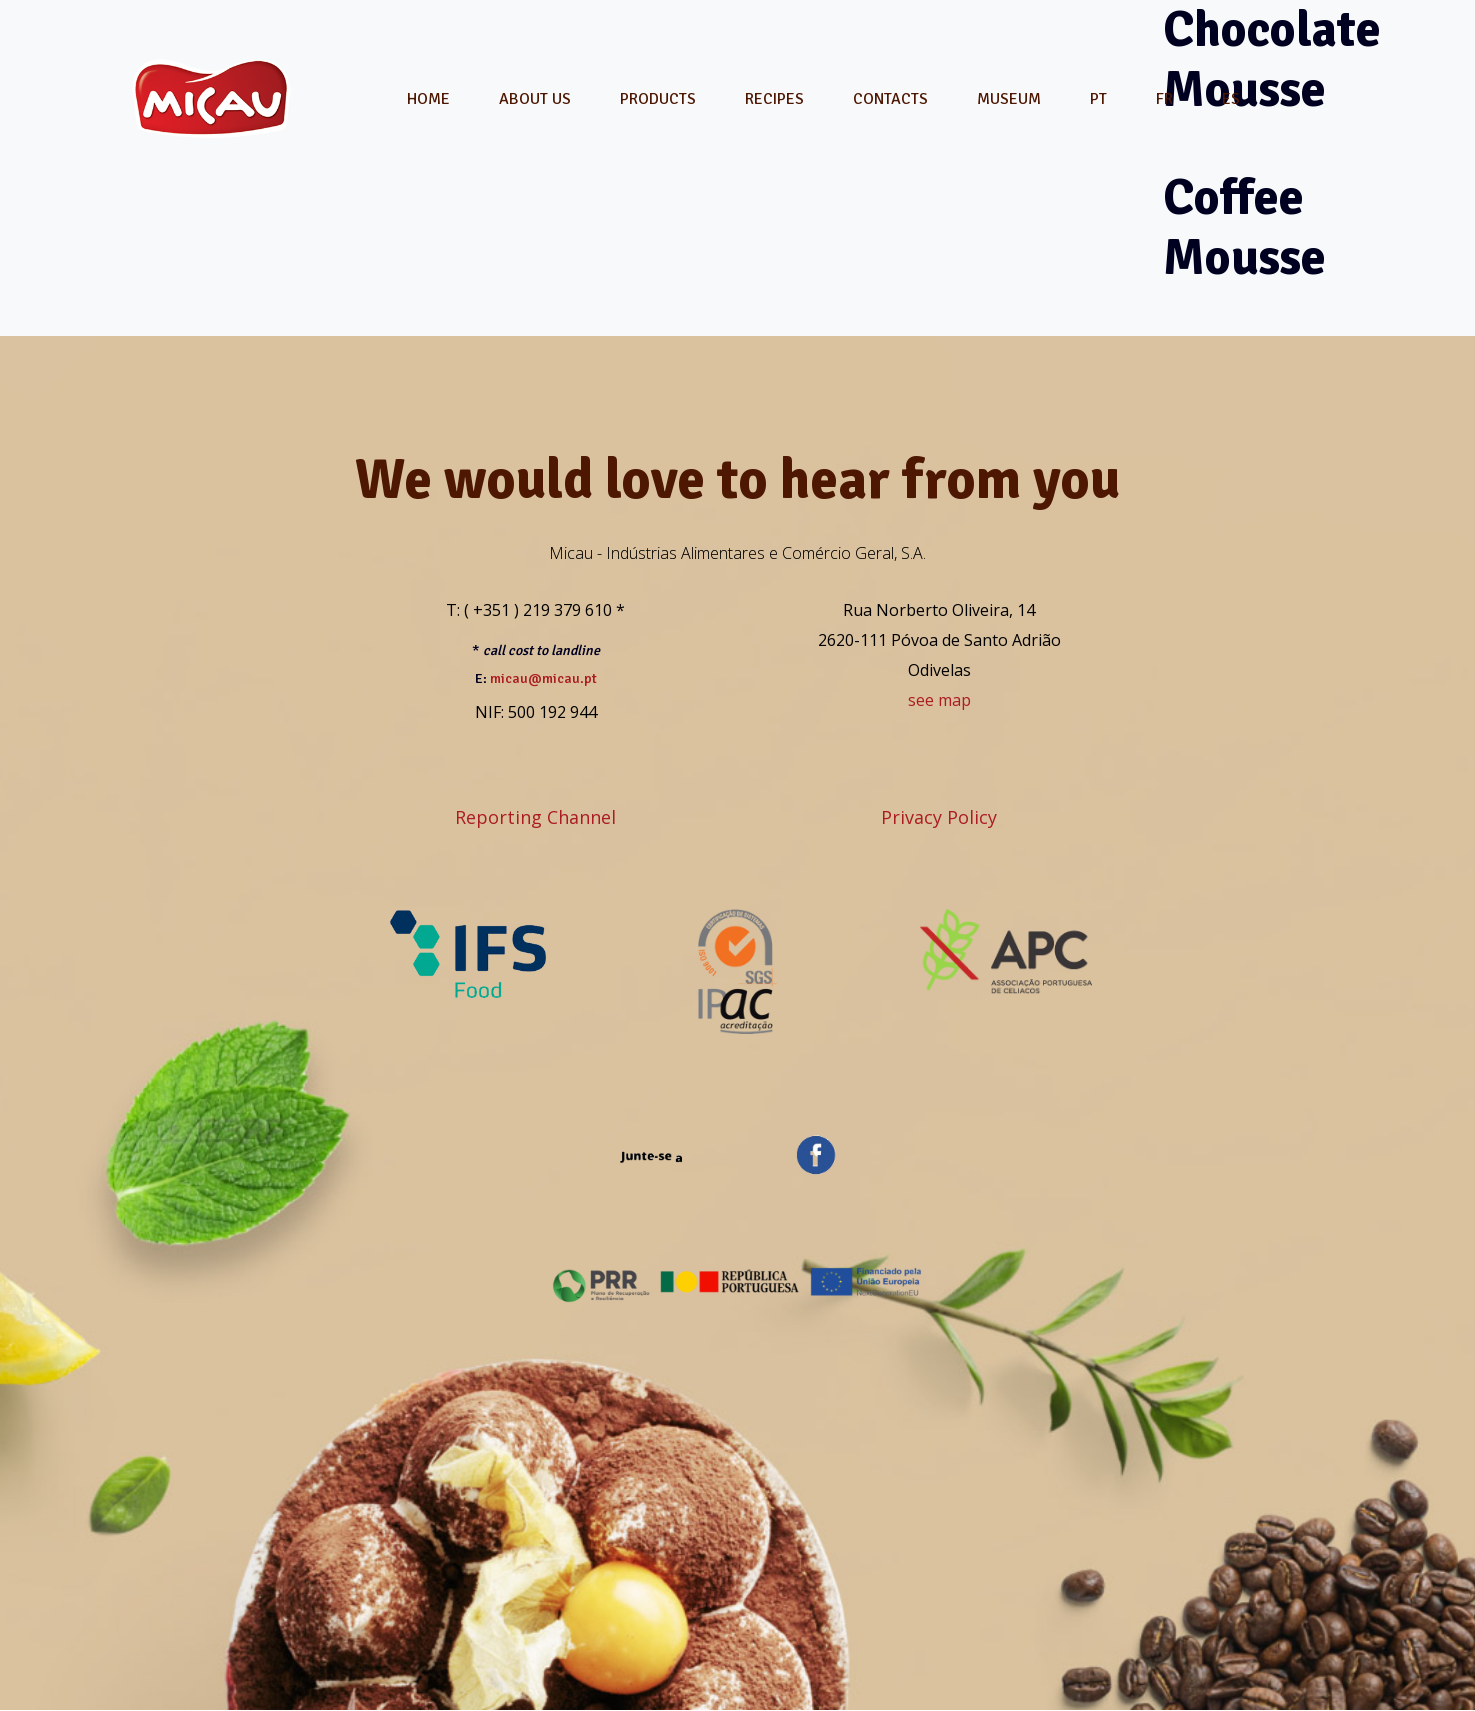  I want to click on Recipes, so click(774, 99).